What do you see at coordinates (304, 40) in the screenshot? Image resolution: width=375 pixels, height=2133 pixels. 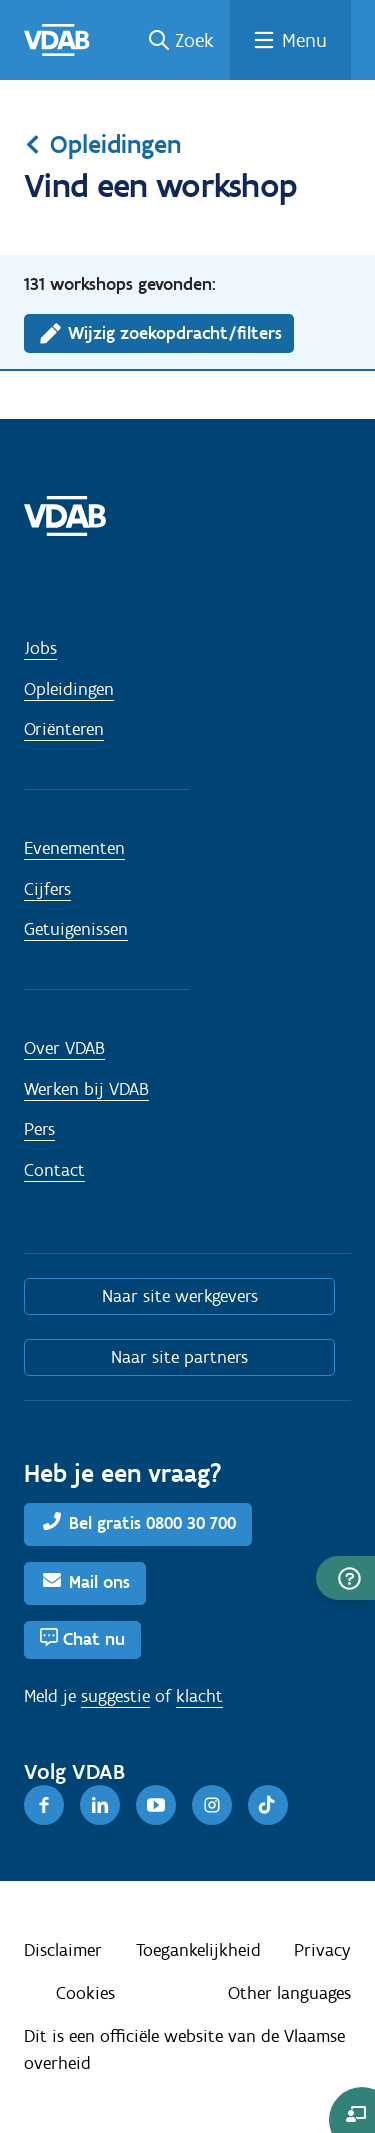 I see `Menu` at bounding box center [304, 40].